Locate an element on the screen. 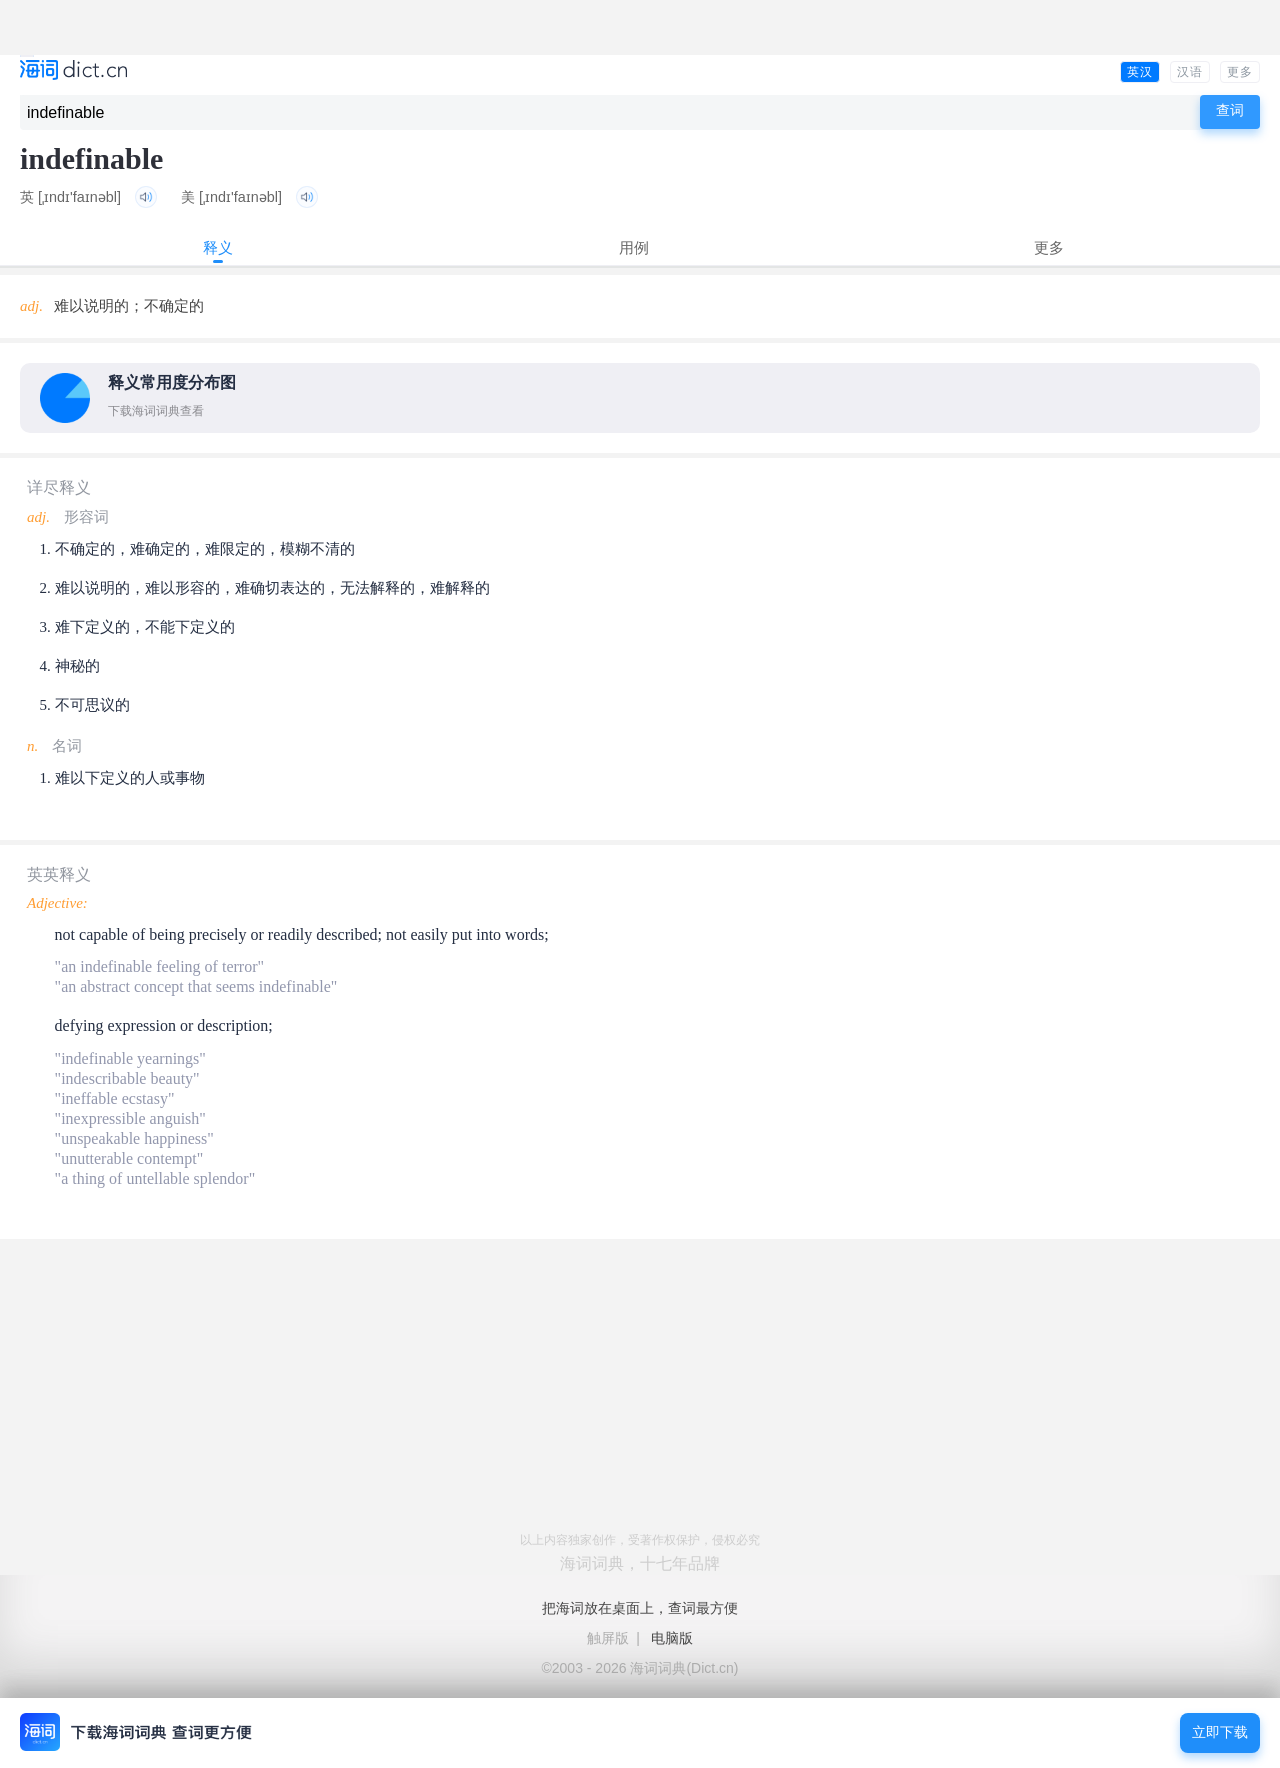 Image resolution: width=1280 pixels, height=1768 pixels. 电脑版 is located at coordinates (672, 1638).